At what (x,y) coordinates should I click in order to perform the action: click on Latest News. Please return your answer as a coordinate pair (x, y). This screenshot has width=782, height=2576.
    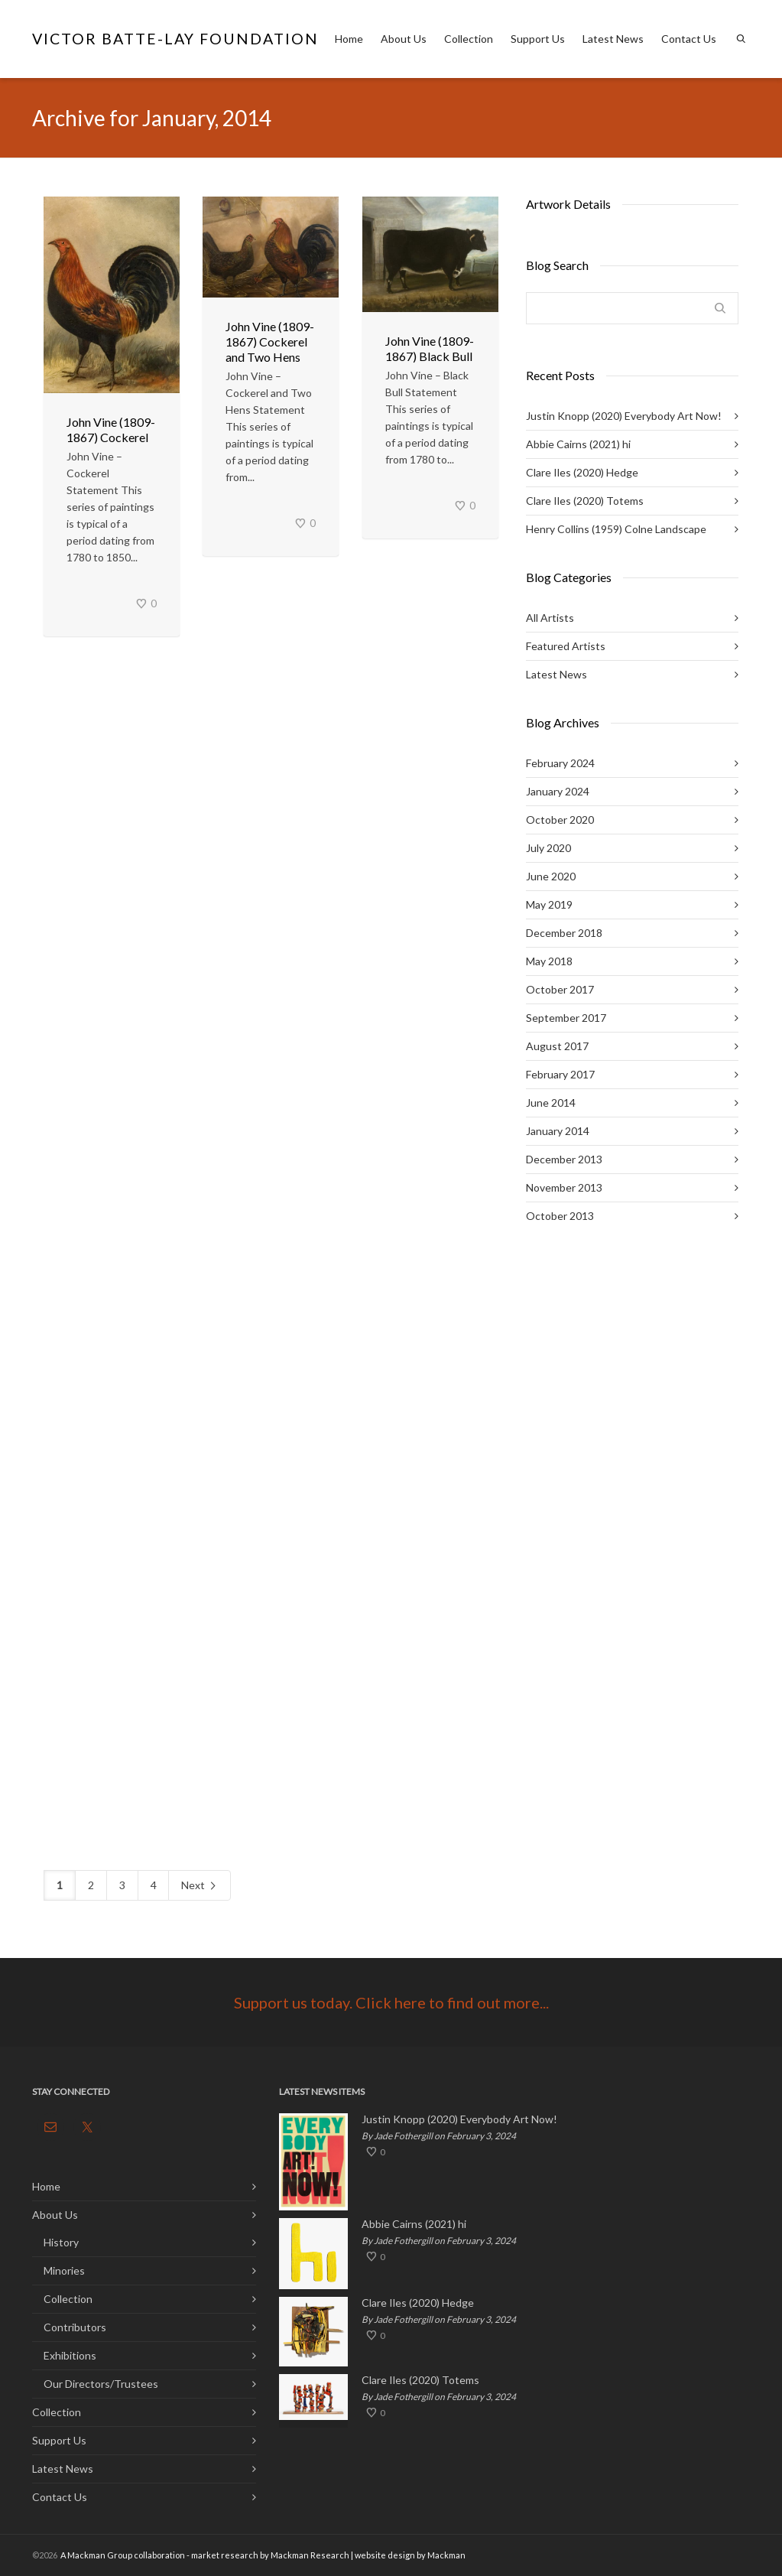
    Looking at the image, I should click on (613, 38).